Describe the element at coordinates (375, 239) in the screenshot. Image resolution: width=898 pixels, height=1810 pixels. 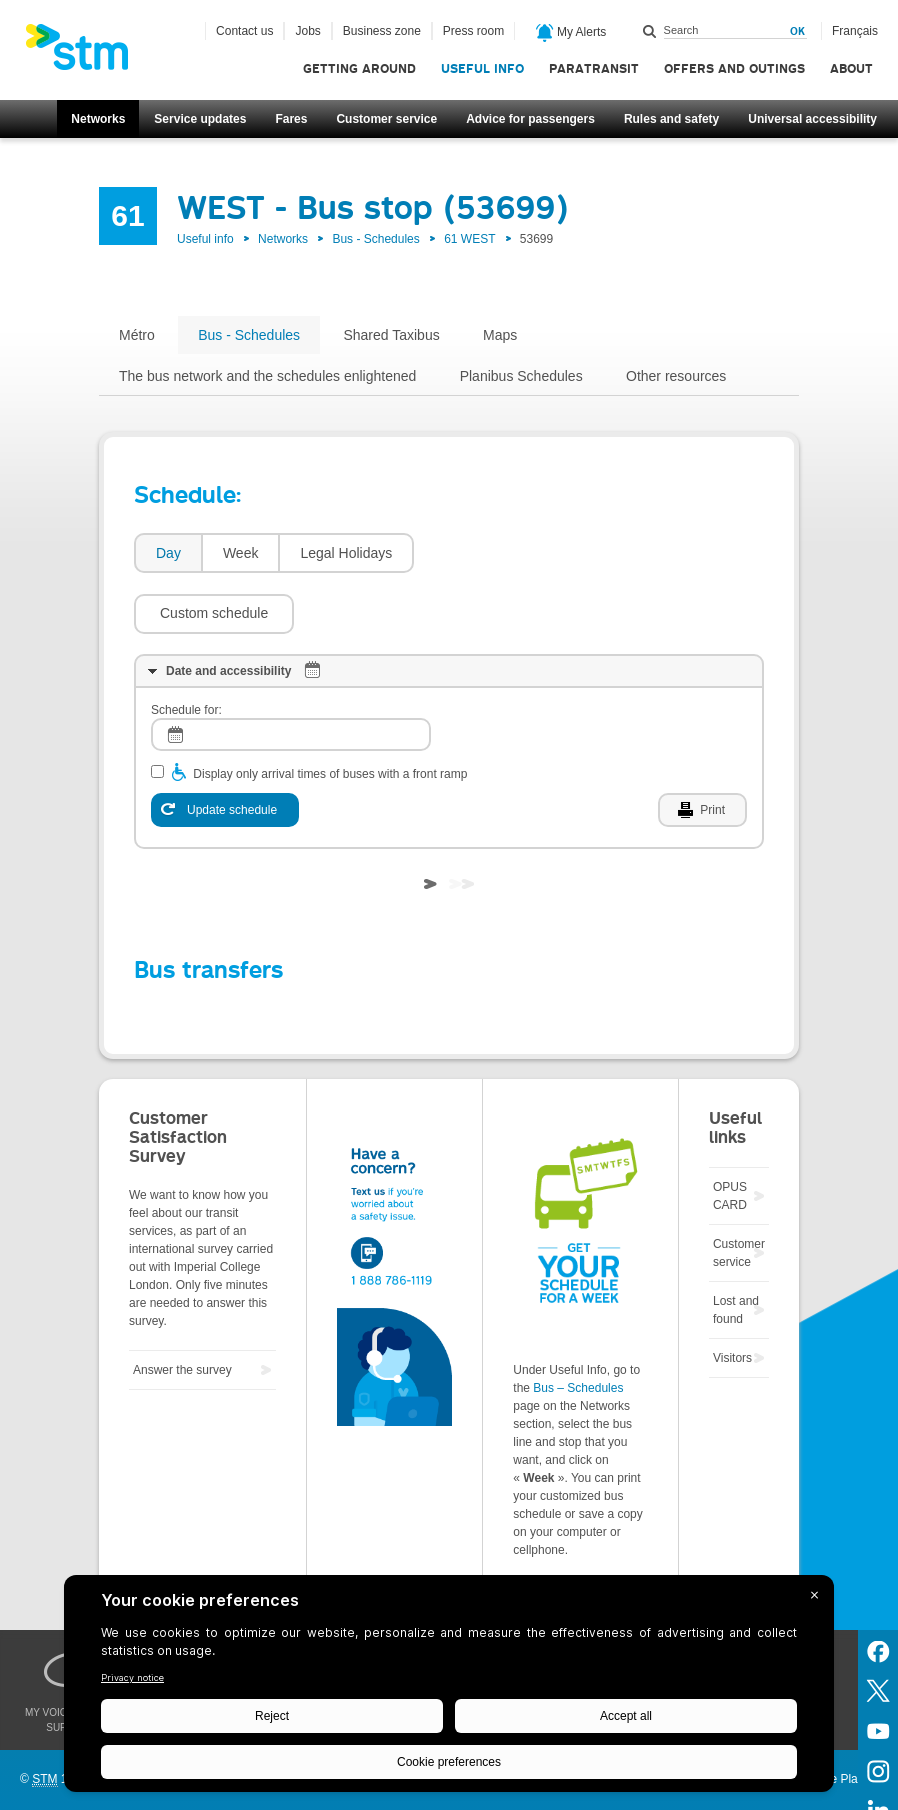
I see `Bus - Schedules` at that location.